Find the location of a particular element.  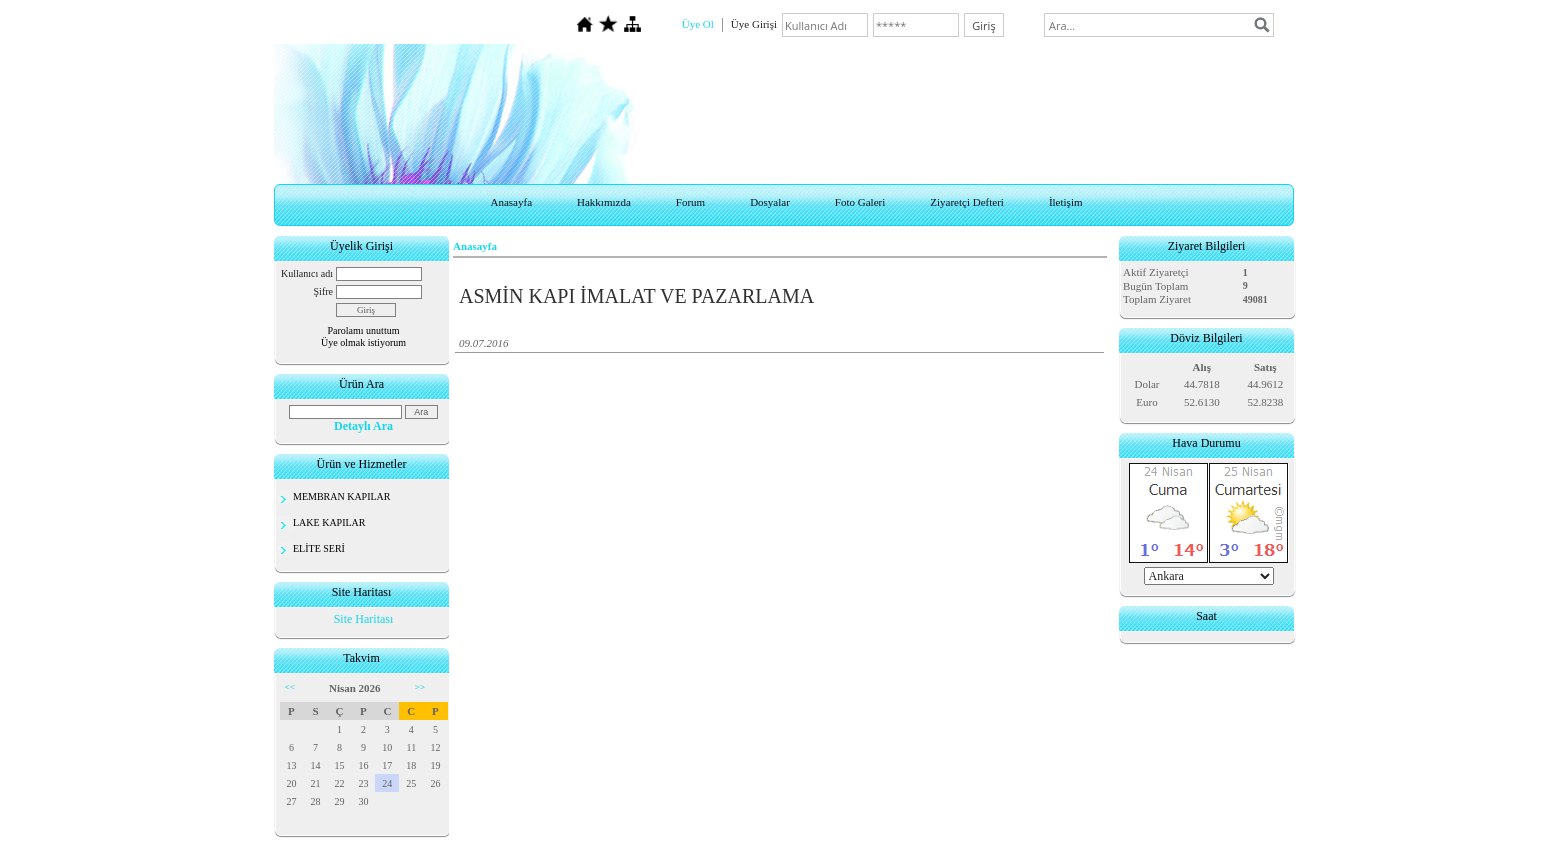

MEMBRAN KAPILAR is located at coordinates (342, 496).